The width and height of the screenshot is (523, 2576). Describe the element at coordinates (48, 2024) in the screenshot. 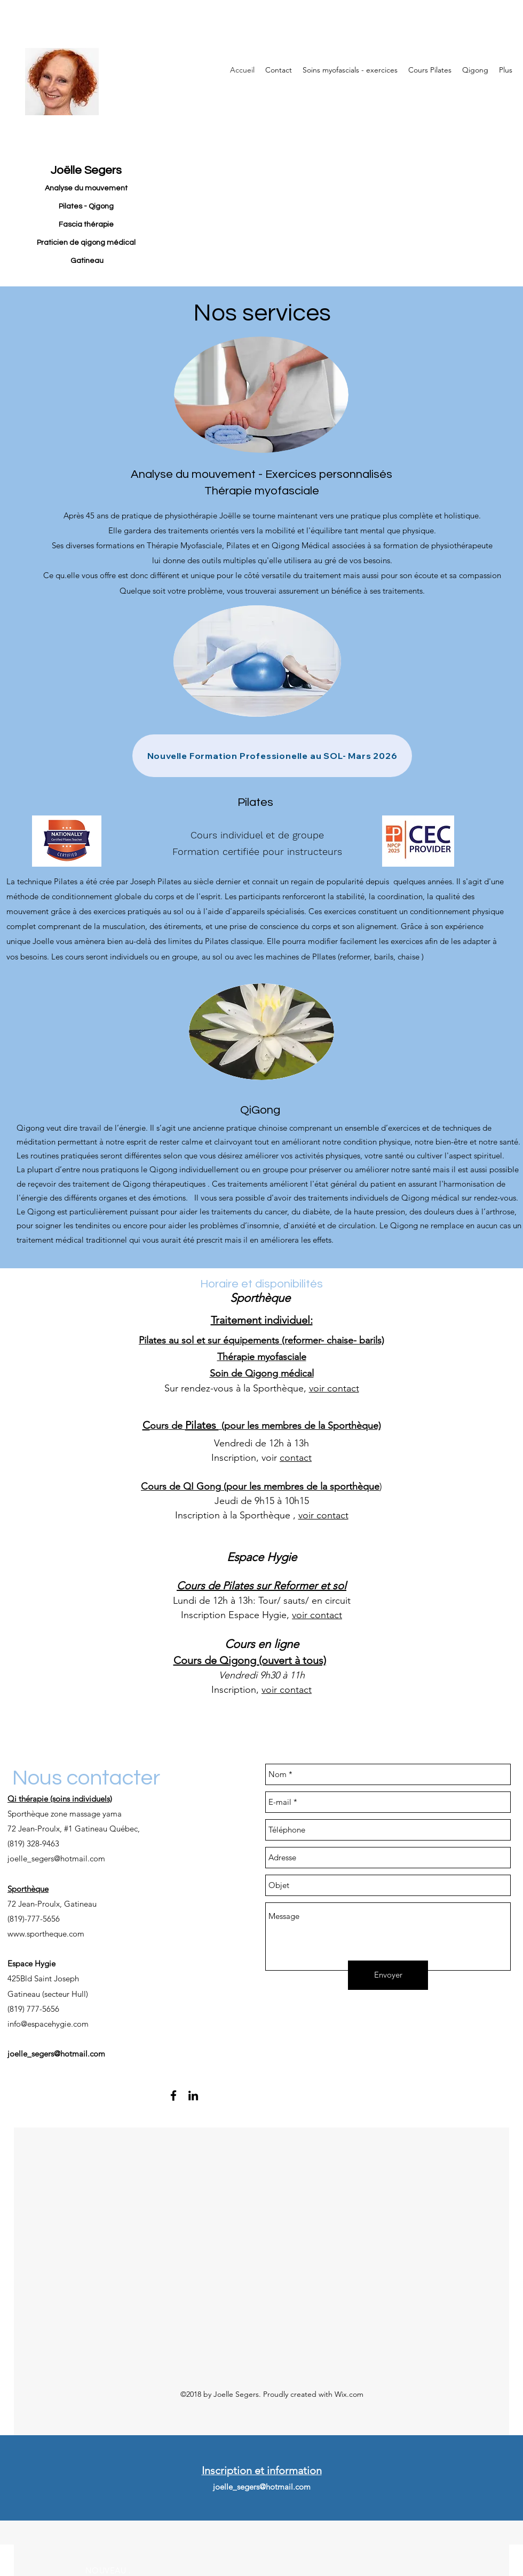

I see `info@espacehygie.com` at that location.